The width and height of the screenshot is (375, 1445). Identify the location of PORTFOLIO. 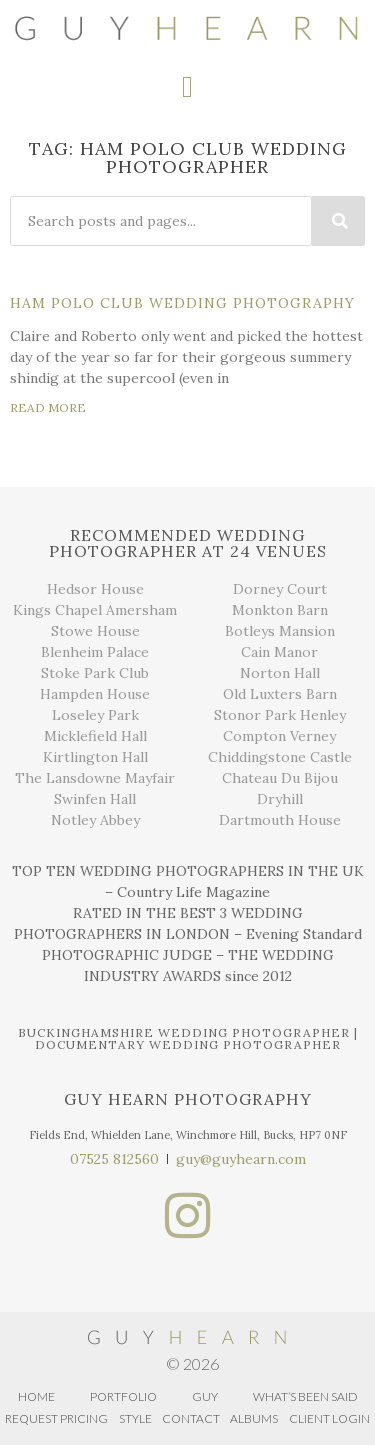
(123, 1396).